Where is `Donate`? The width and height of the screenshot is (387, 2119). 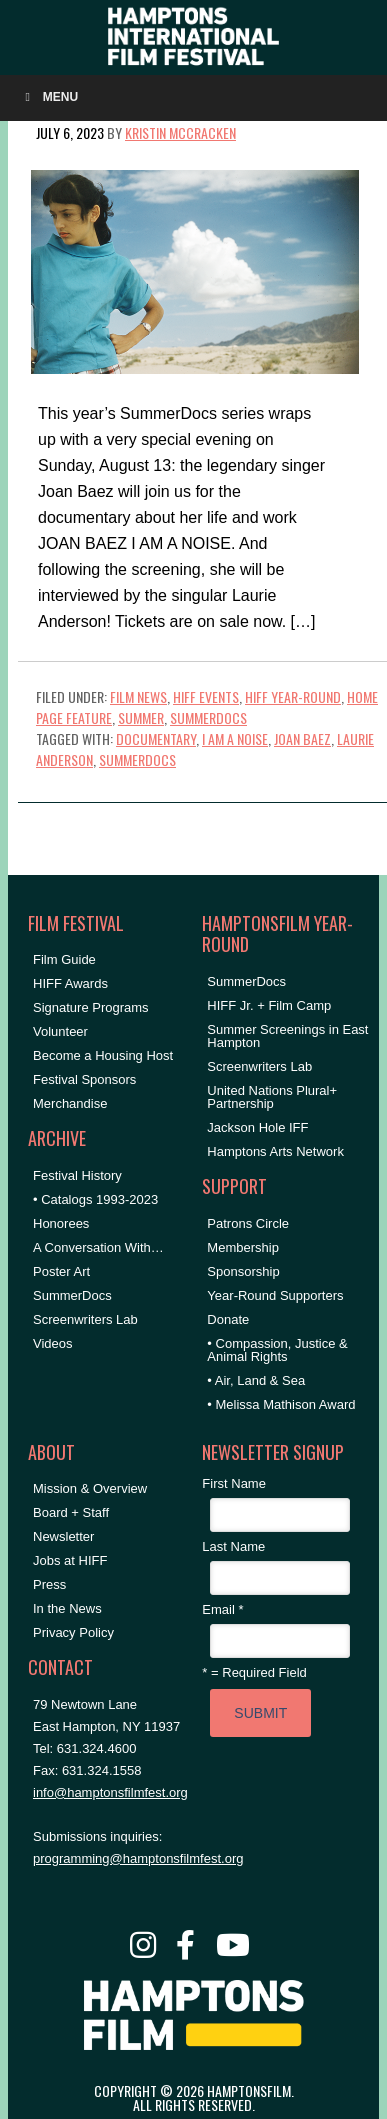
Donate is located at coordinates (228, 1319).